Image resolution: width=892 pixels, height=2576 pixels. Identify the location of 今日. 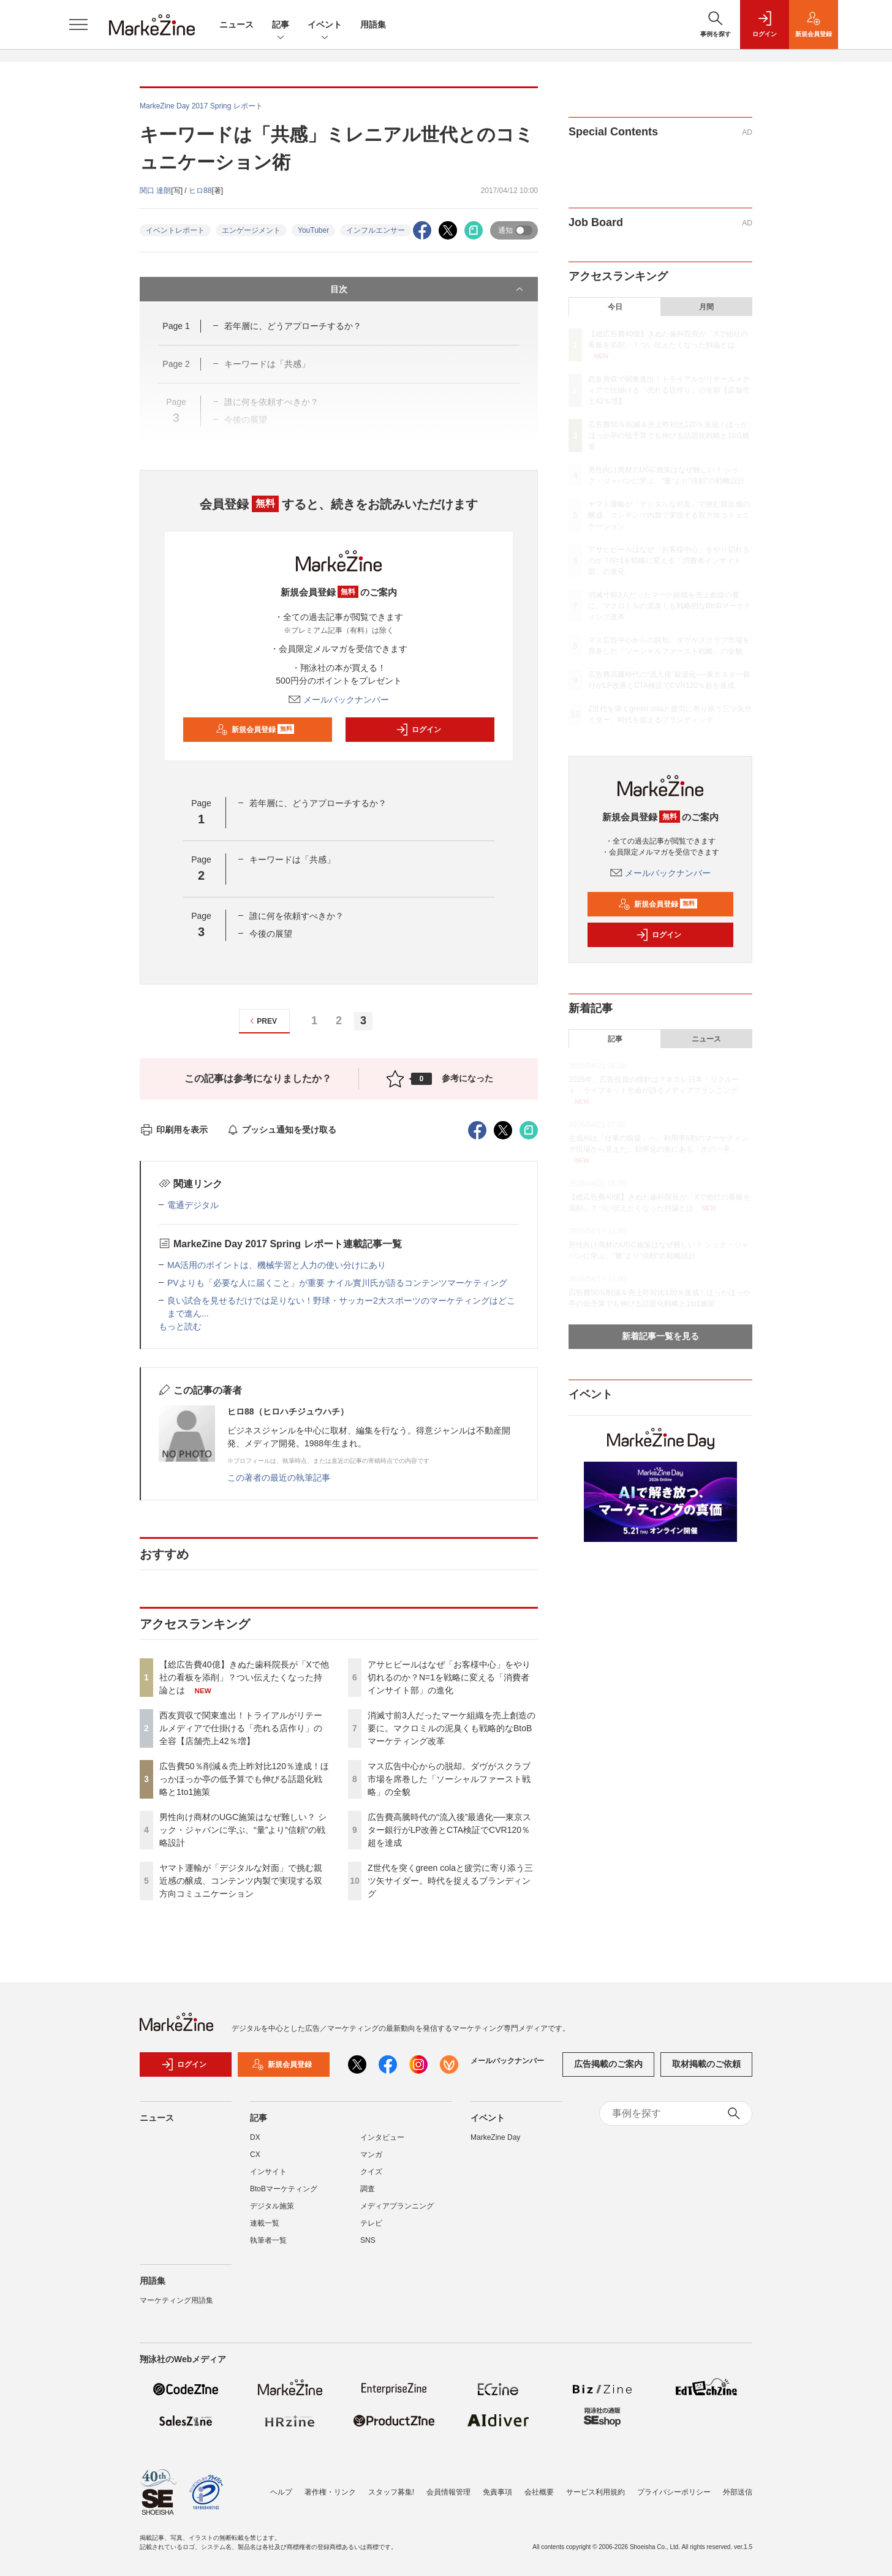
(615, 307).